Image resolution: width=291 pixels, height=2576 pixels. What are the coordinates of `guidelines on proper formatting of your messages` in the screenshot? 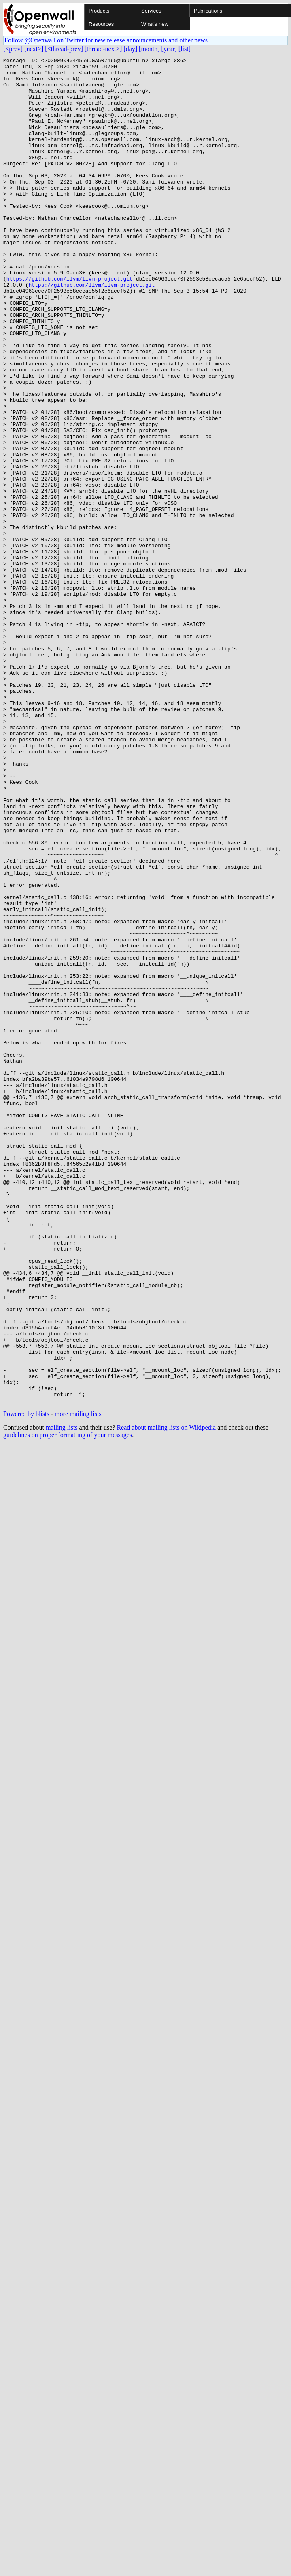 It's located at (67, 1703).